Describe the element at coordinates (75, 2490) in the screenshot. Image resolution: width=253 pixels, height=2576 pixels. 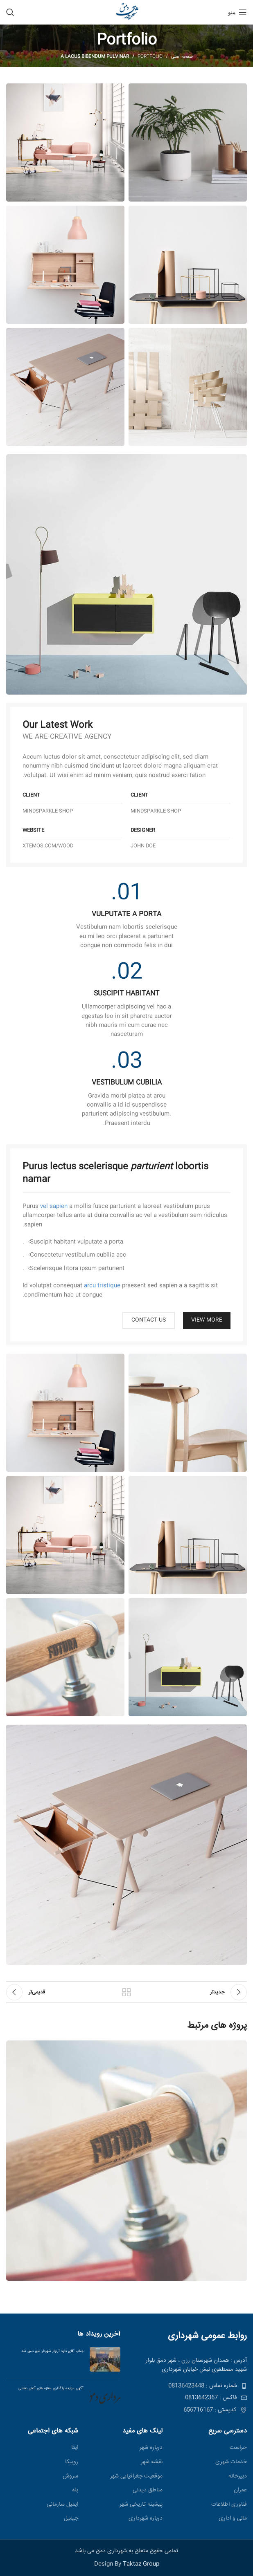
I see `بله` at that location.